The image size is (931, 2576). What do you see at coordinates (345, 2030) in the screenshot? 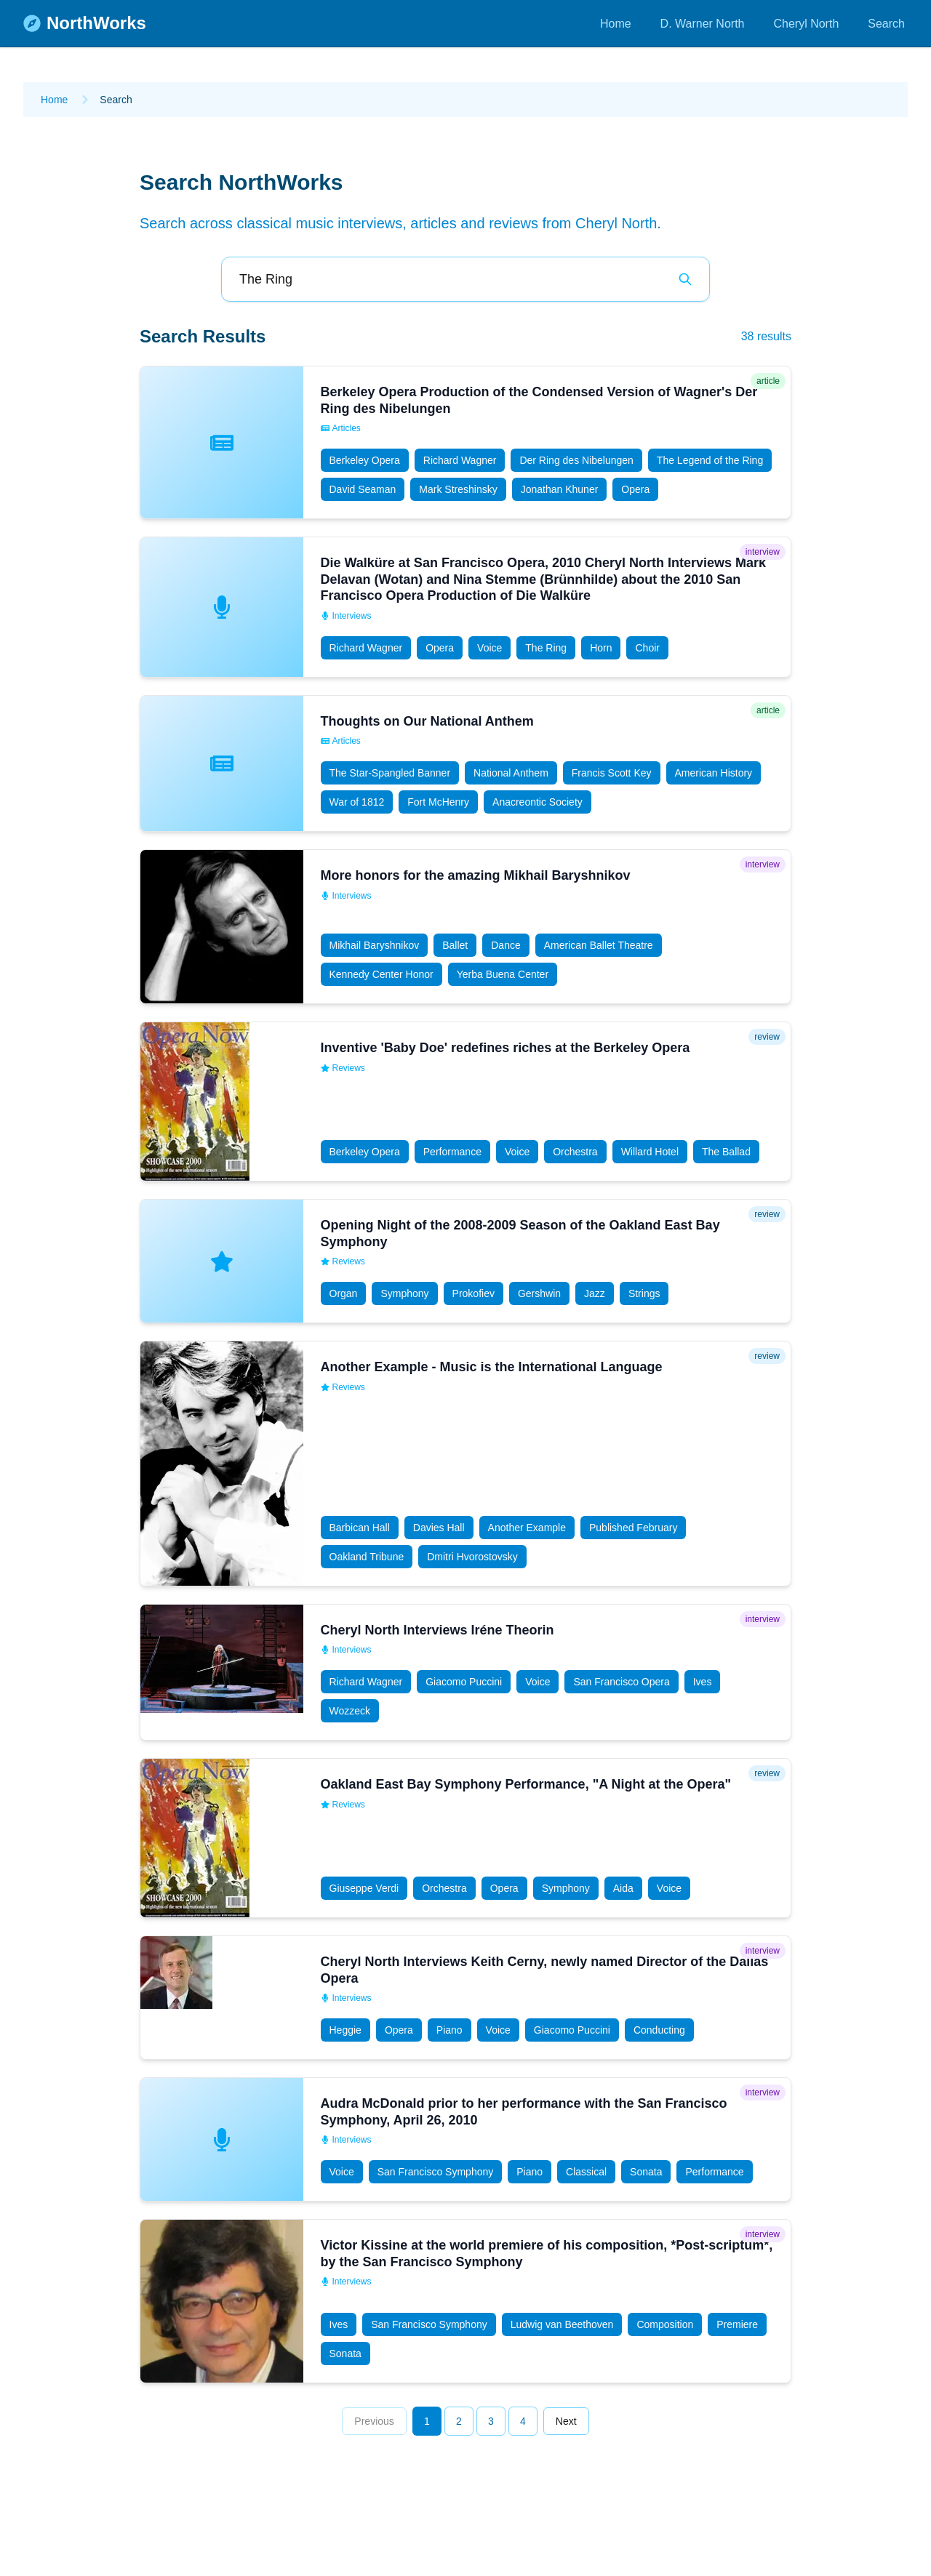
I see `Heggie` at bounding box center [345, 2030].